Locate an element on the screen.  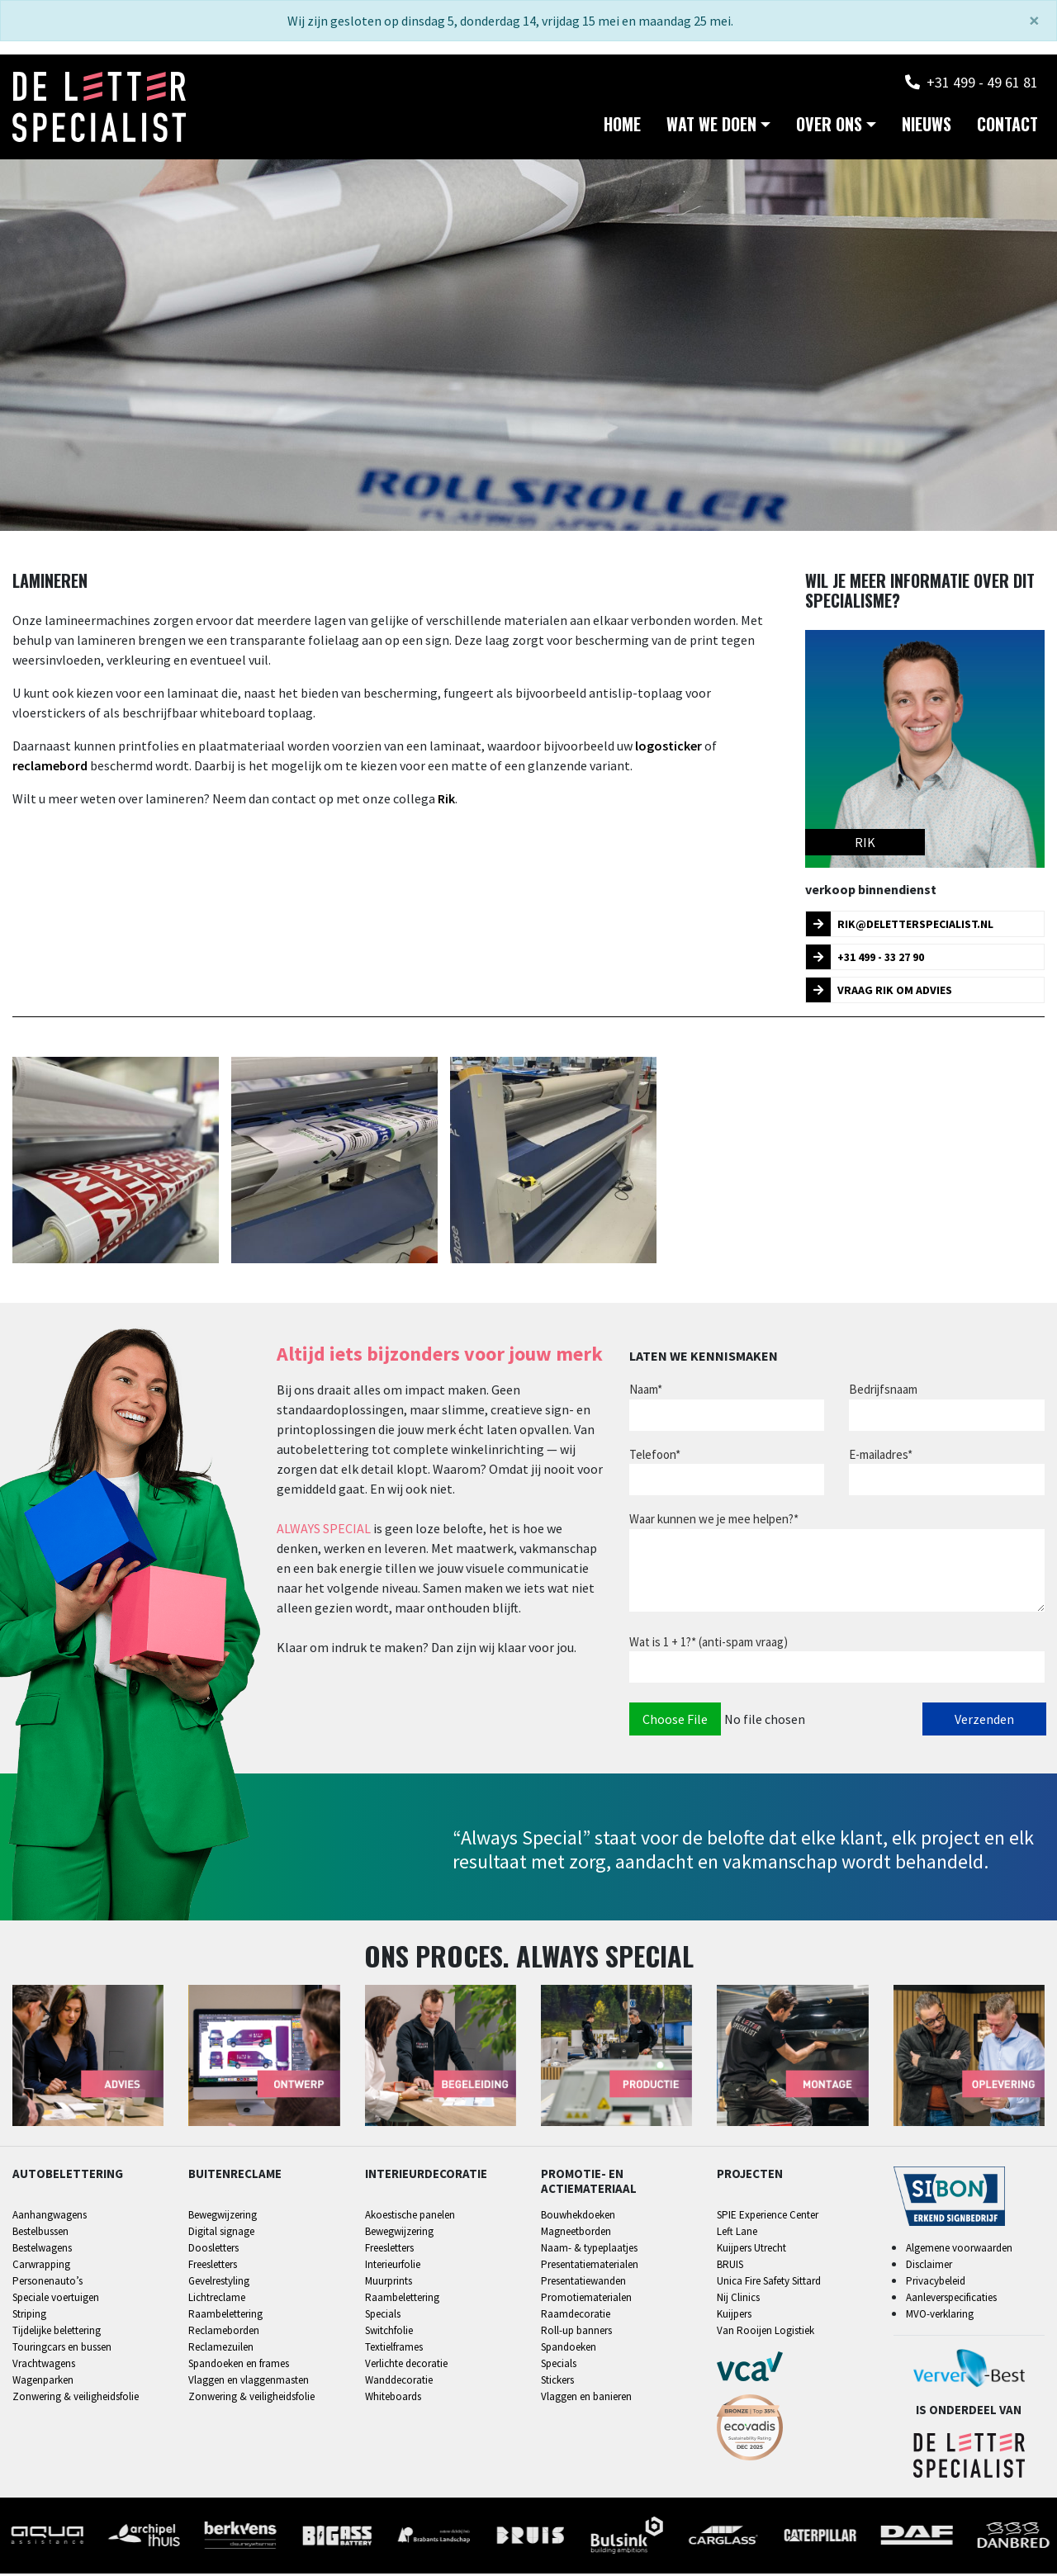
Whiteboards is located at coordinates (393, 2398).